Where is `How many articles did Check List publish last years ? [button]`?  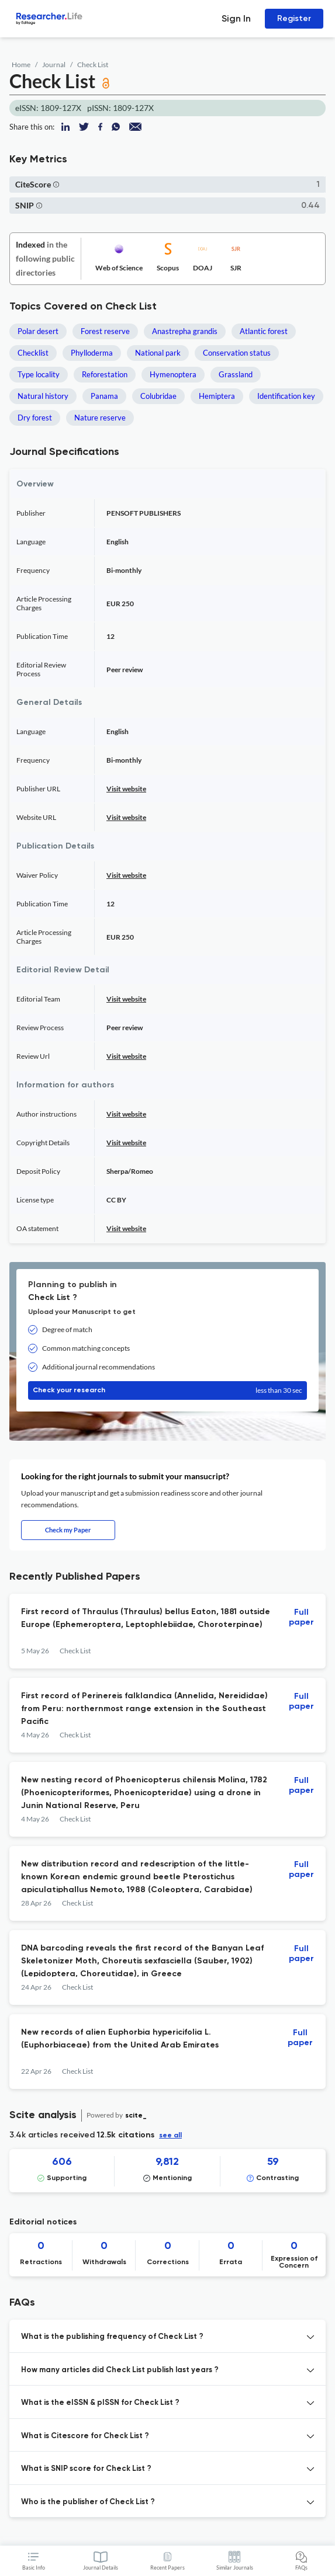 How many articles did Check List publish last years ? [button] is located at coordinates (120, 2370).